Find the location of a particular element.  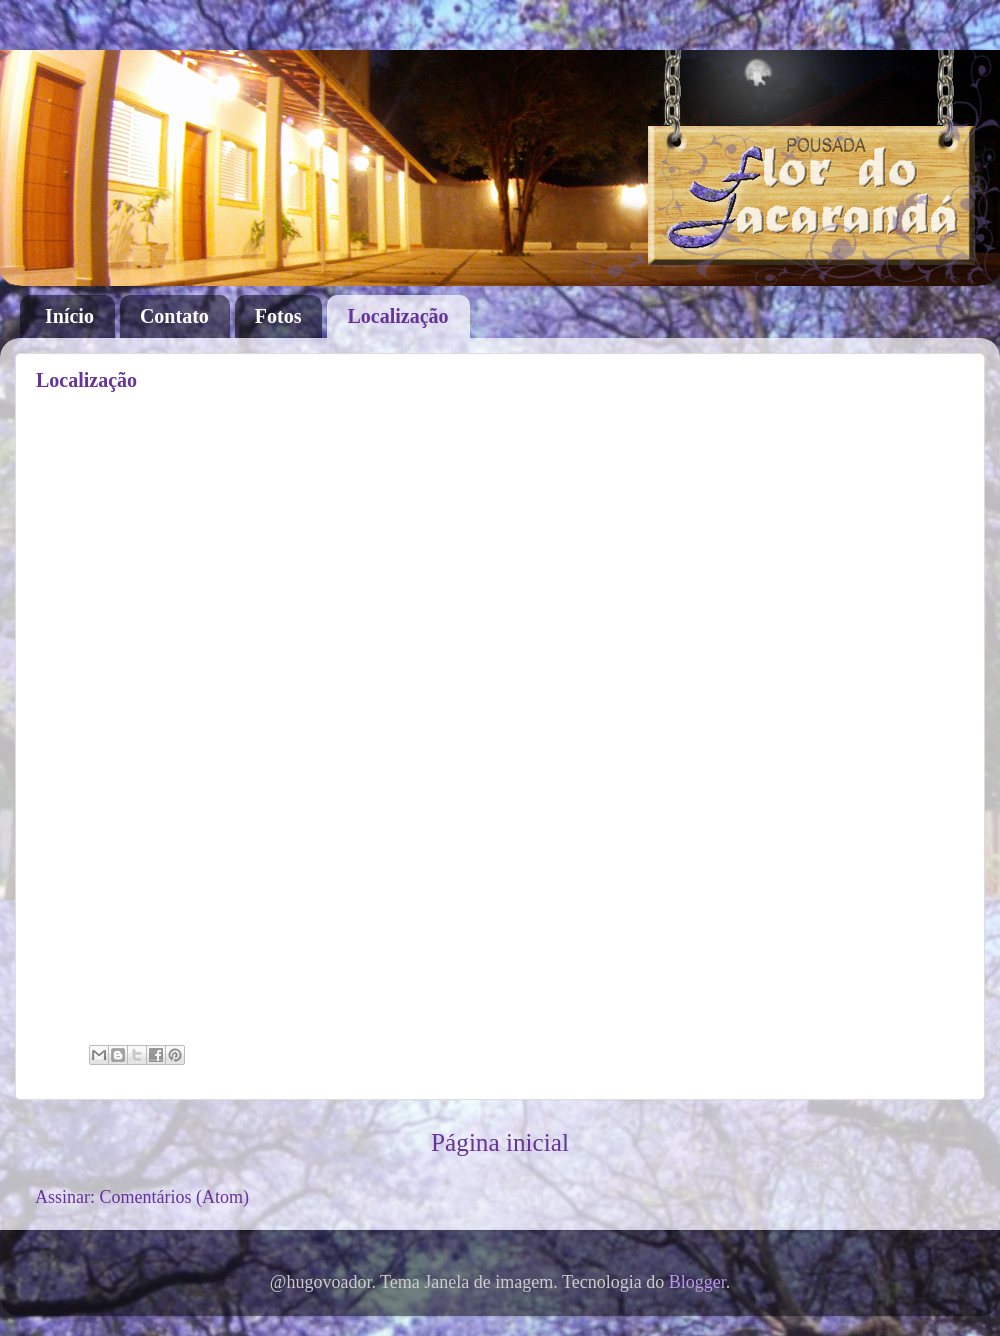

Localização is located at coordinates (397, 316).